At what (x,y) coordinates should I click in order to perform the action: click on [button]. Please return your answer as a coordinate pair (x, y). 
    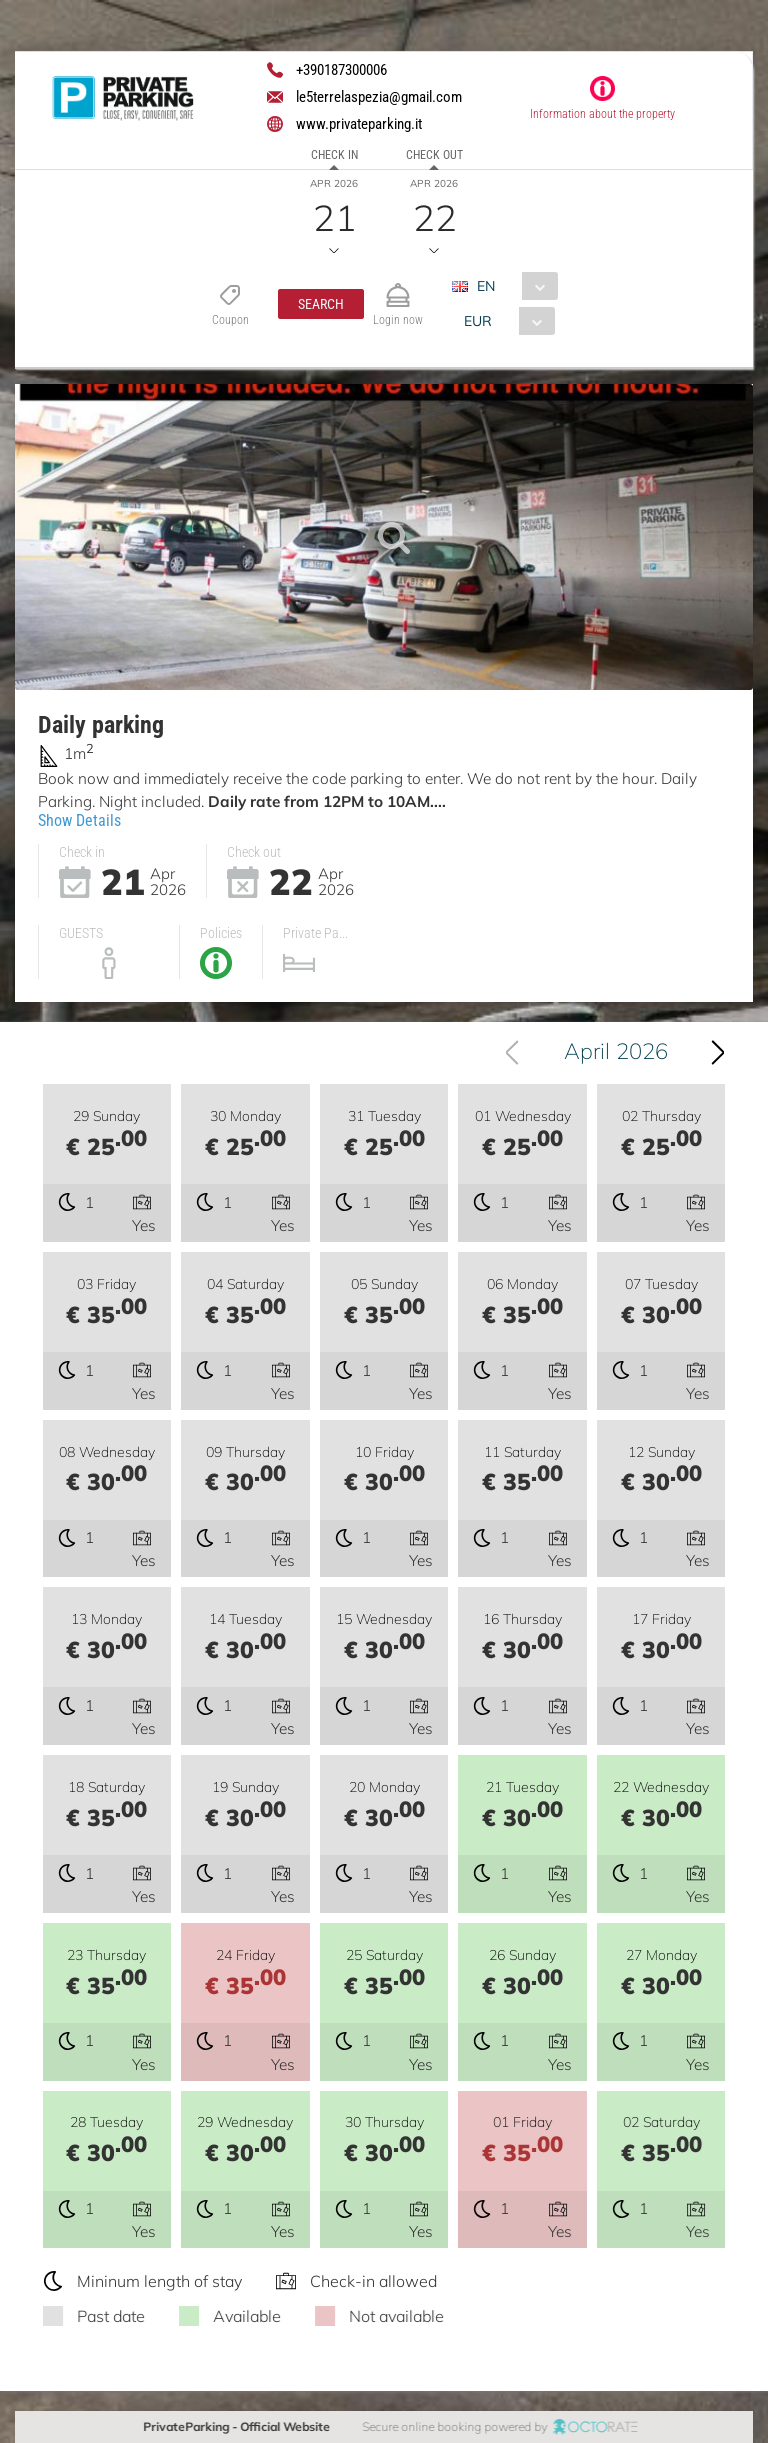
    Looking at the image, I should click on (321, 304).